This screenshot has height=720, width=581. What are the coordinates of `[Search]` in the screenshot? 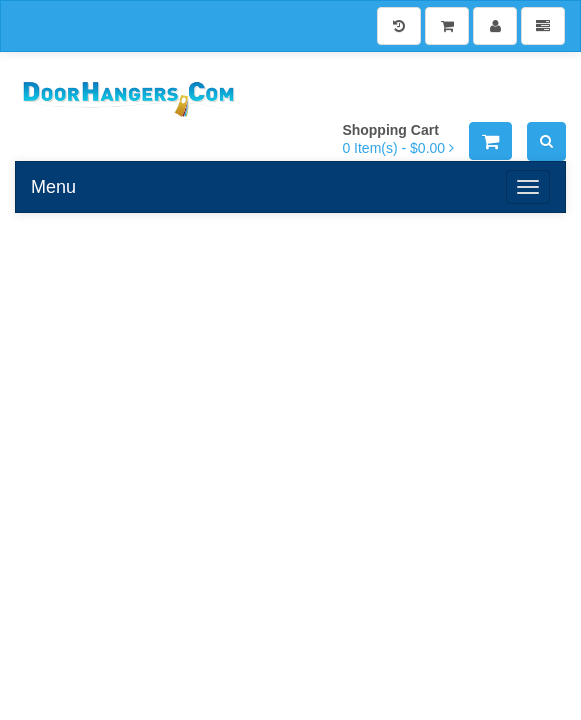 It's located at (546, 141).